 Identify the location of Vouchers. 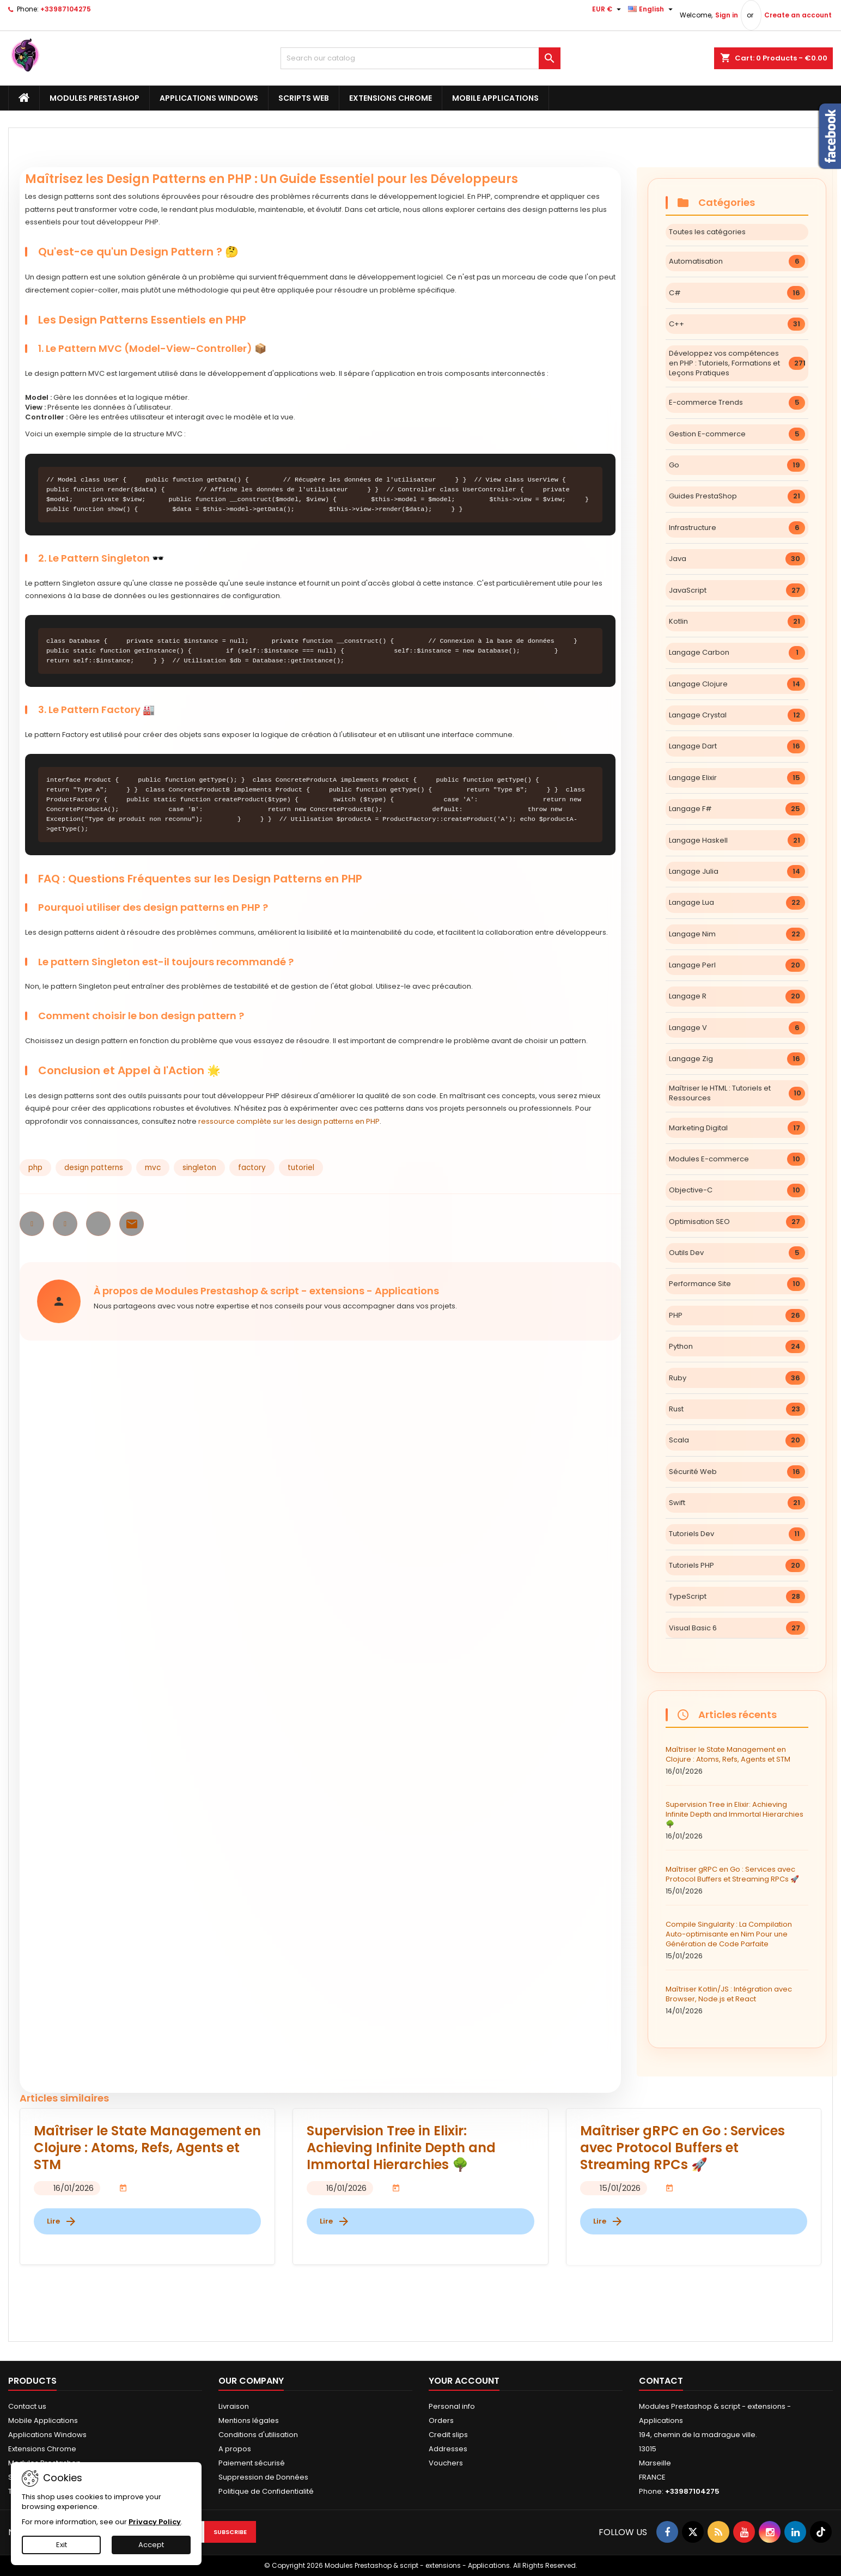
(446, 2463).